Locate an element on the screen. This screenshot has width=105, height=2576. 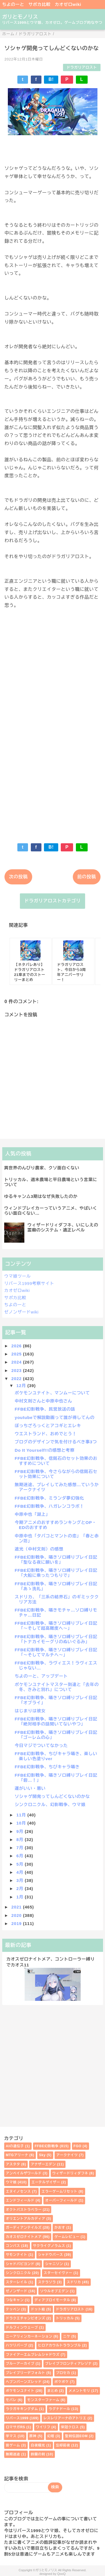
エヌイノセンス is located at coordinates (18, 2191).